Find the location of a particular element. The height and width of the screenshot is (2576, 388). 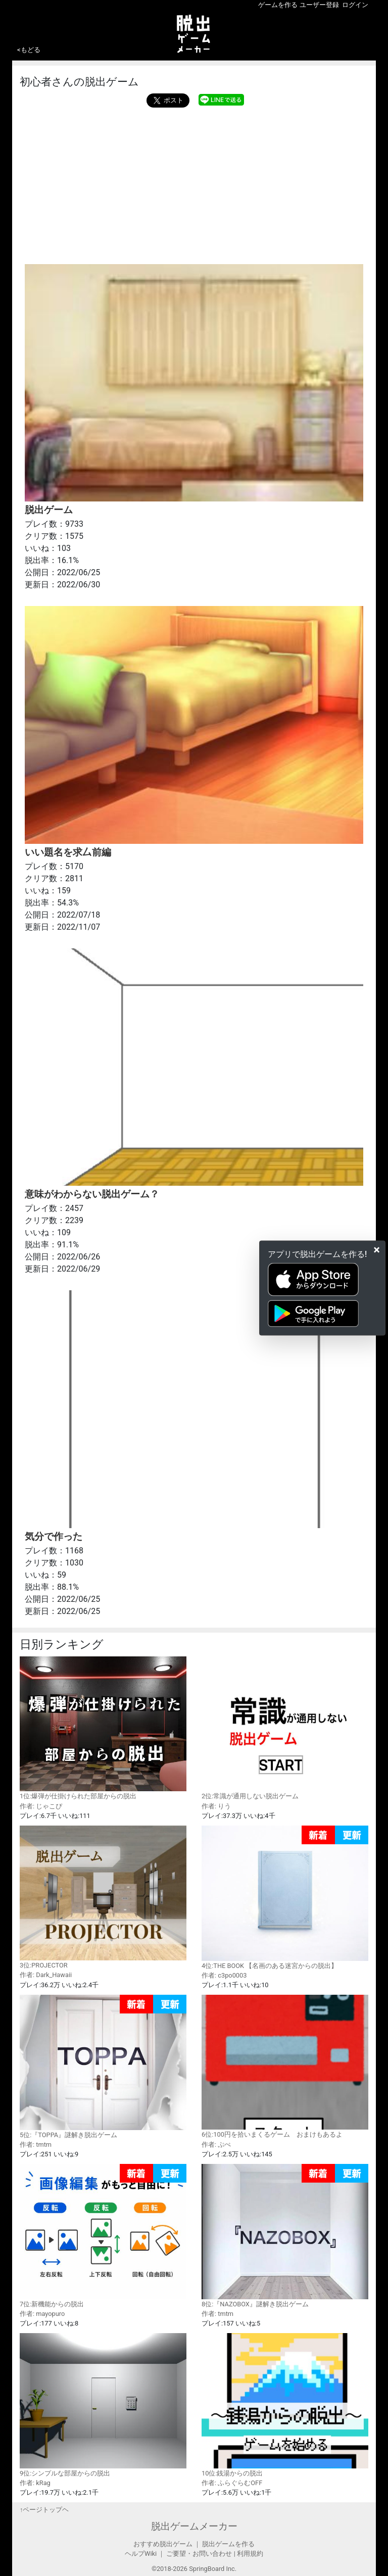

5位:『TOPPA』謎解き脱出ゲーム is located at coordinates (103, 2067).